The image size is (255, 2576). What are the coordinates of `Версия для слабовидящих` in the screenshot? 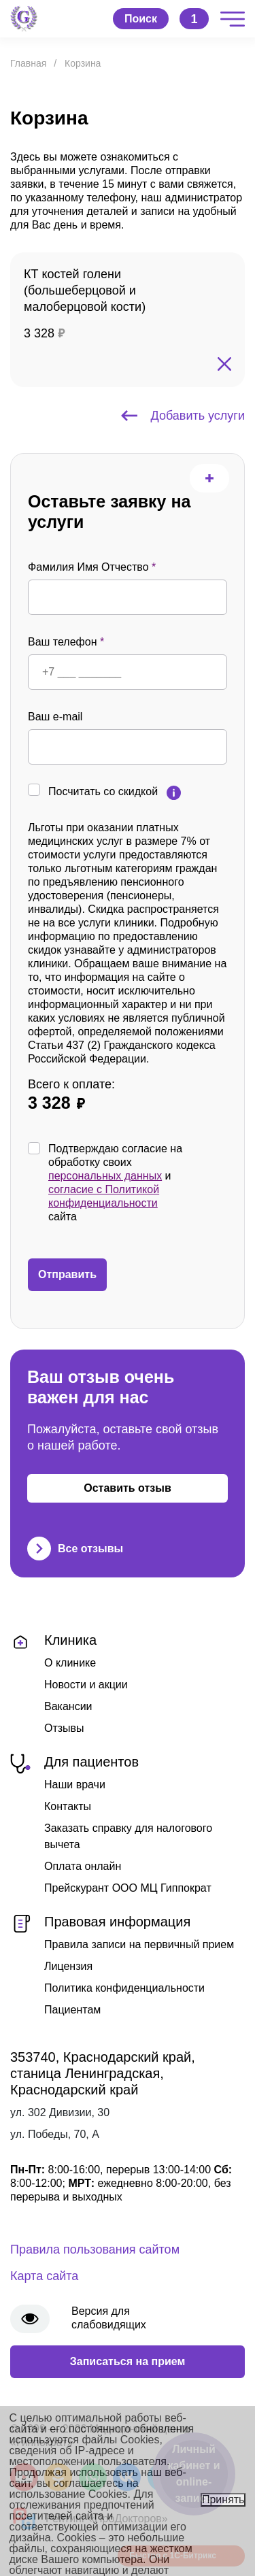 It's located at (108, 2317).